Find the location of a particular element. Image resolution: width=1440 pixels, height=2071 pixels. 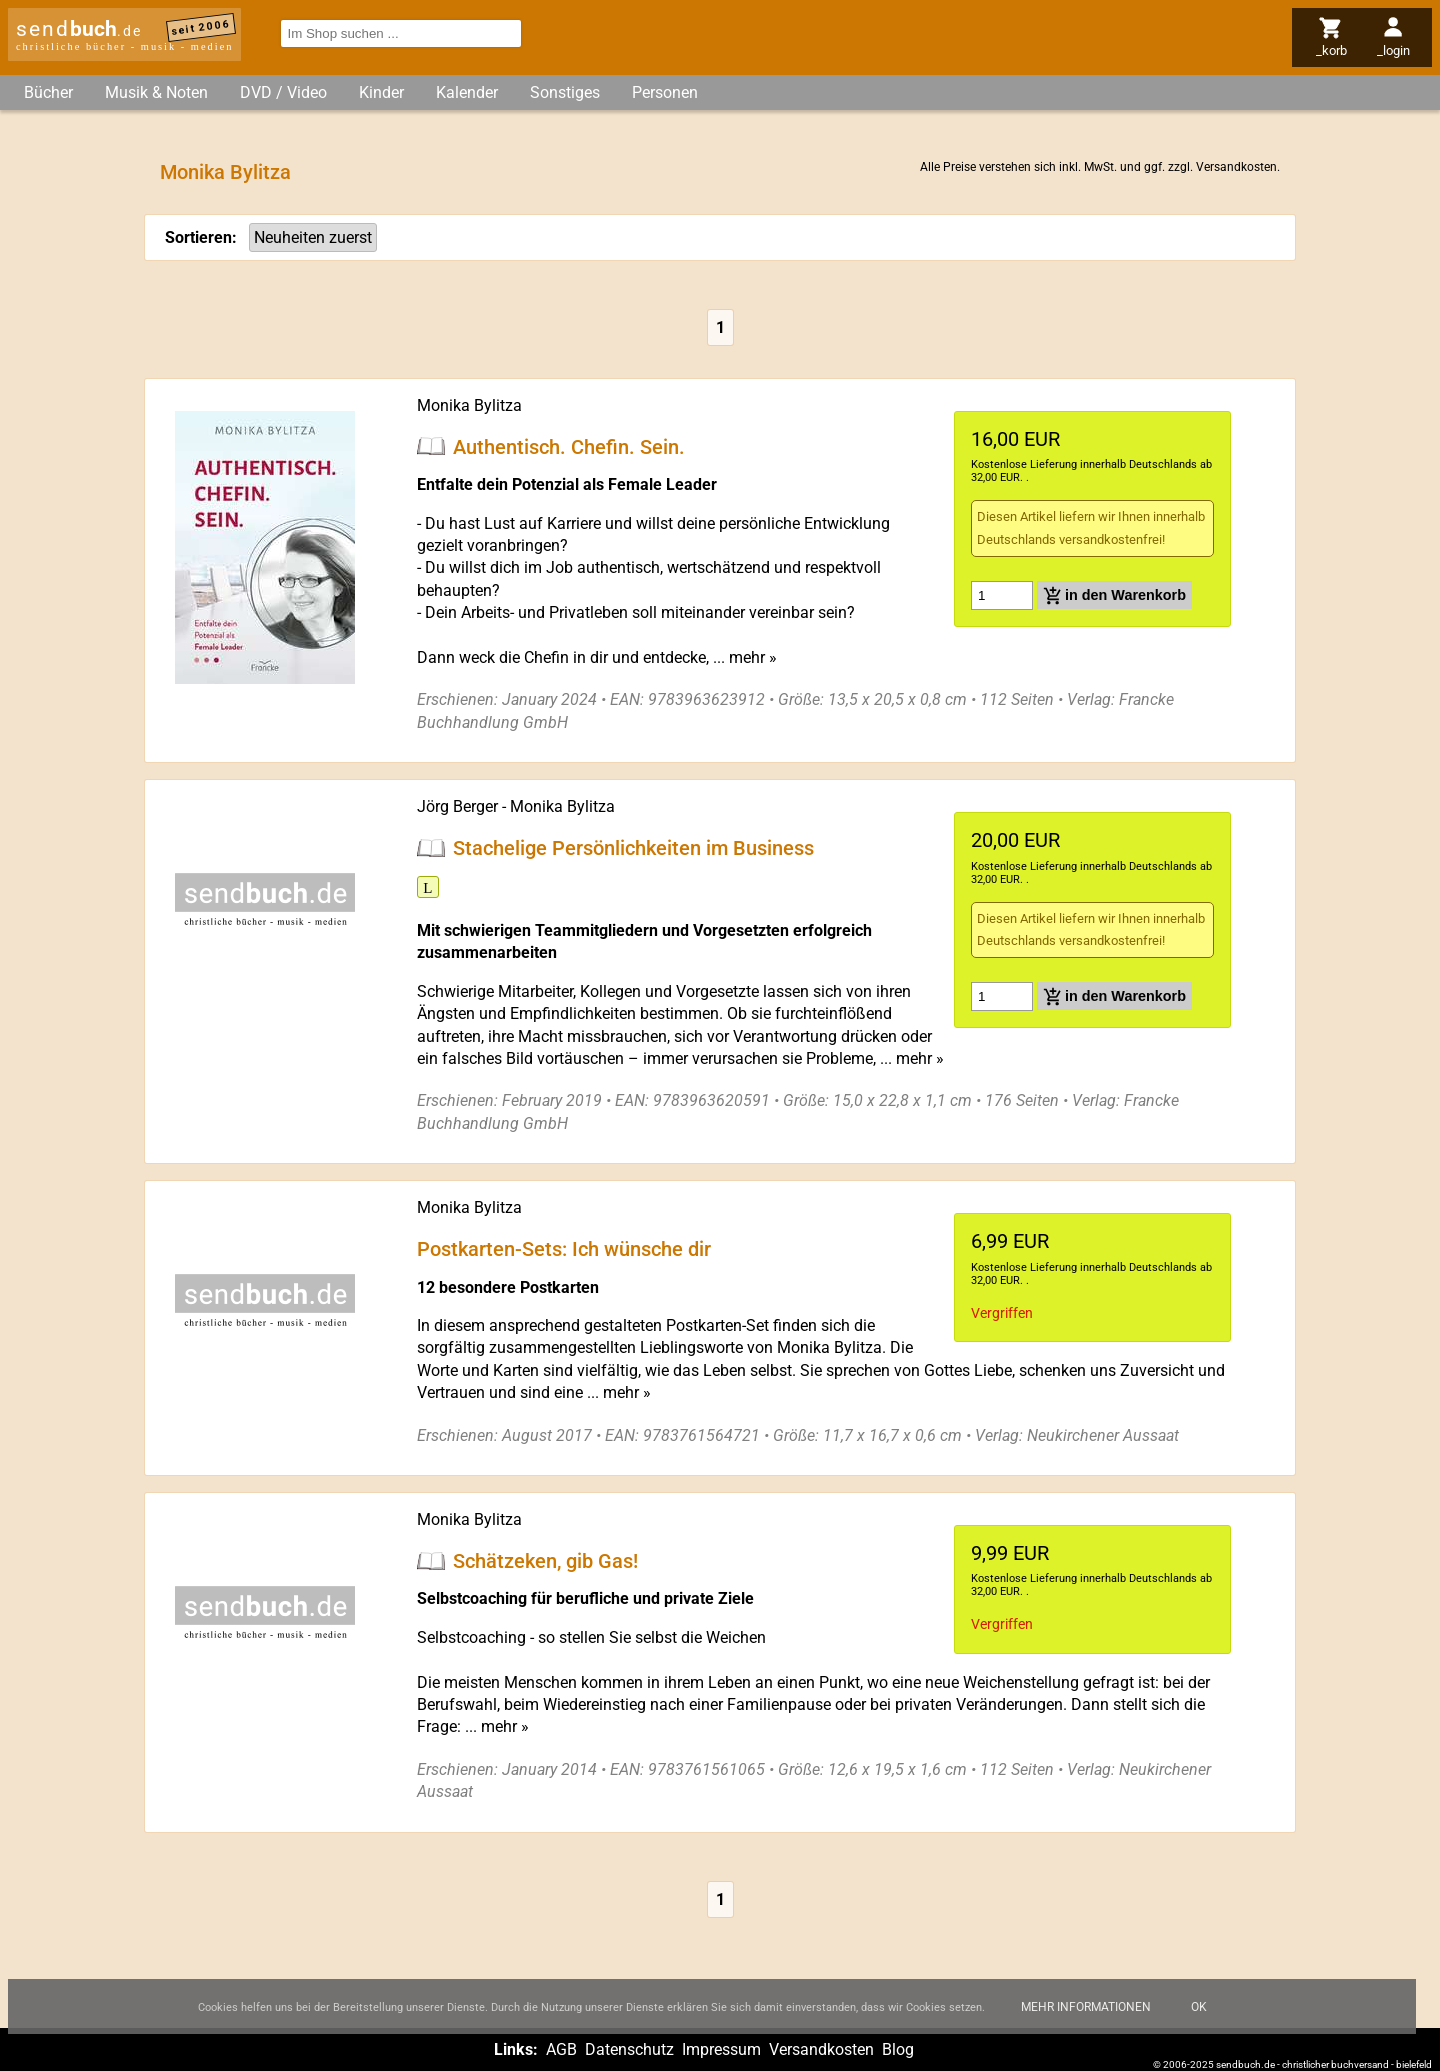

Postkarten-Sets: Ich wünsche dir is located at coordinates (564, 1249).